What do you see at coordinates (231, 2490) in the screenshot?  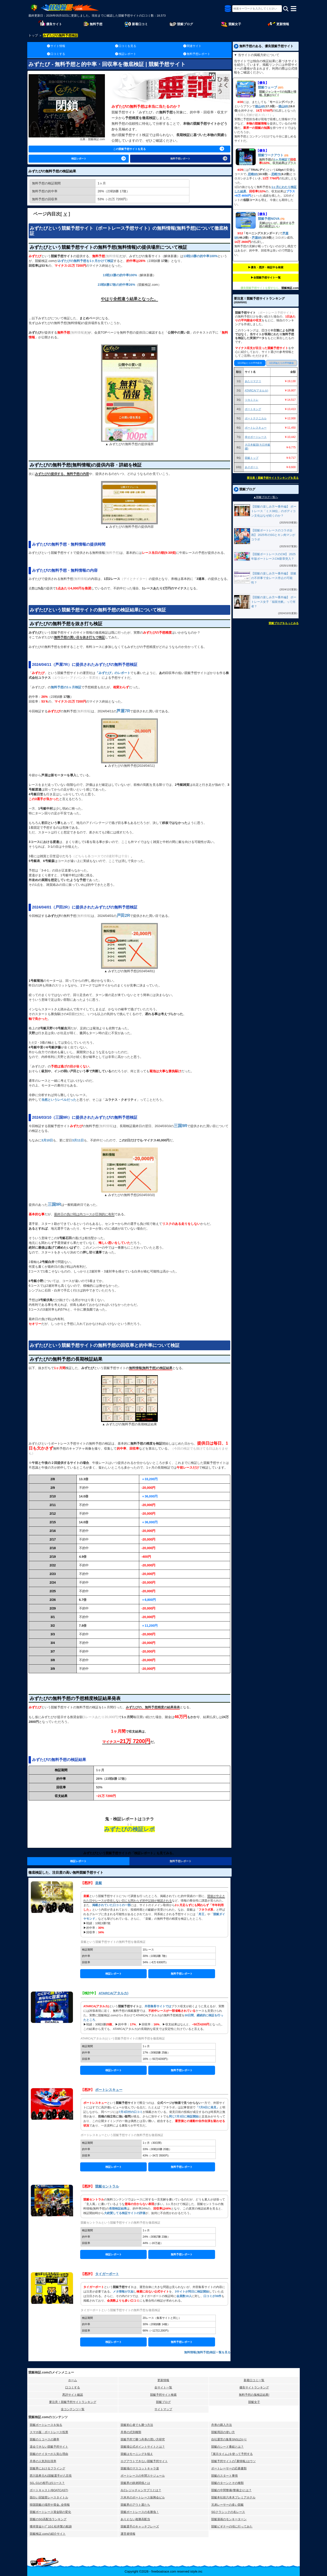 I see `競艇の中間整備(整備士)とは？` at bounding box center [231, 2490].